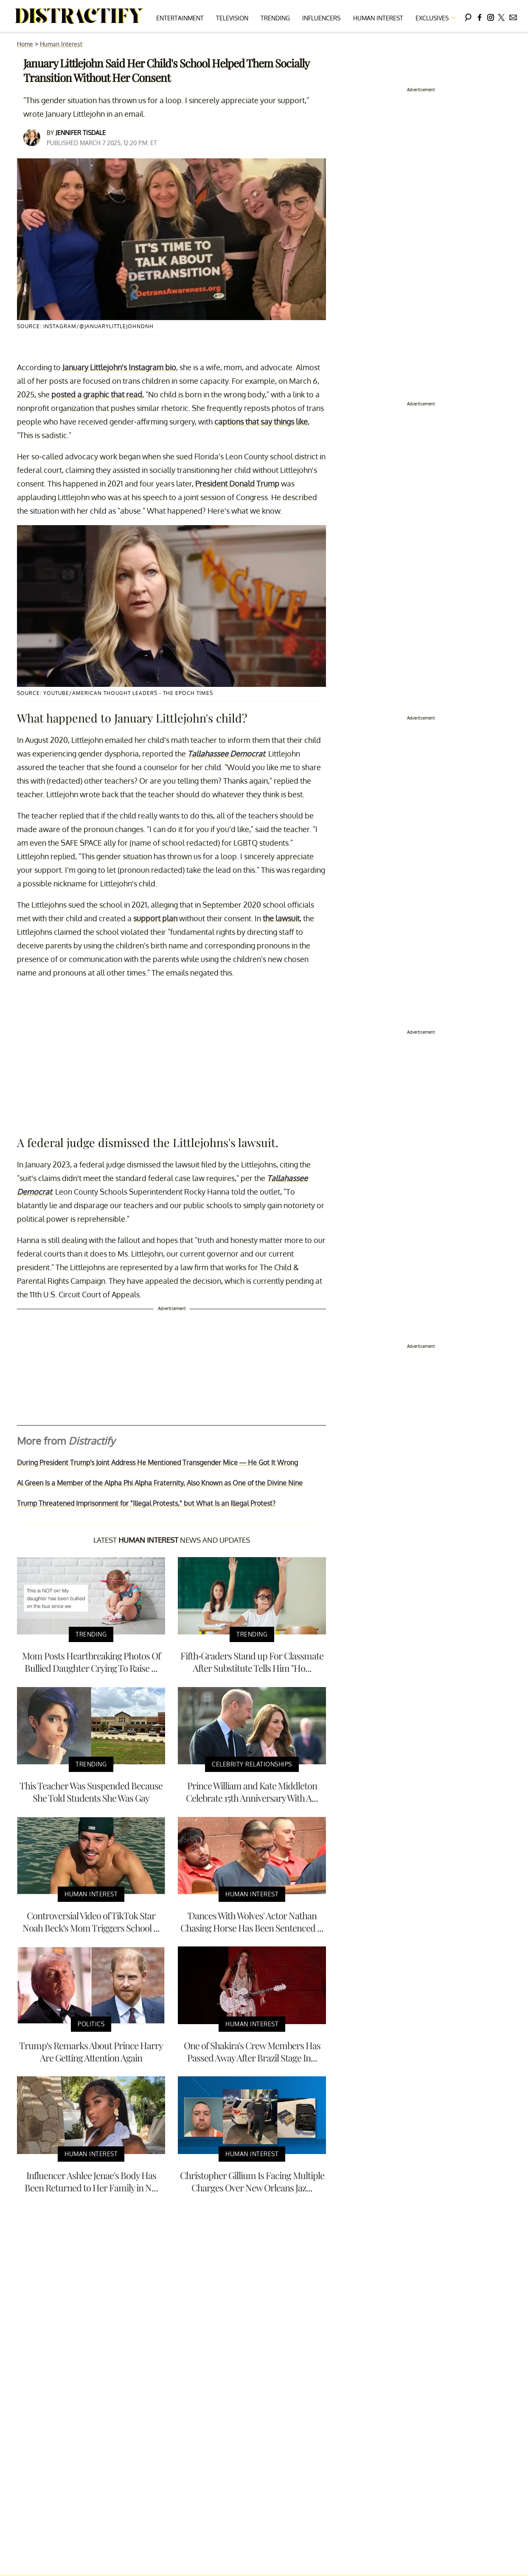 Image resolution: width=528 pixels, height=2576 pixels. Describe the element at coordinates (119, 367) in the screenshot. I see `January Littlejohn's Instagram bio` at that location.